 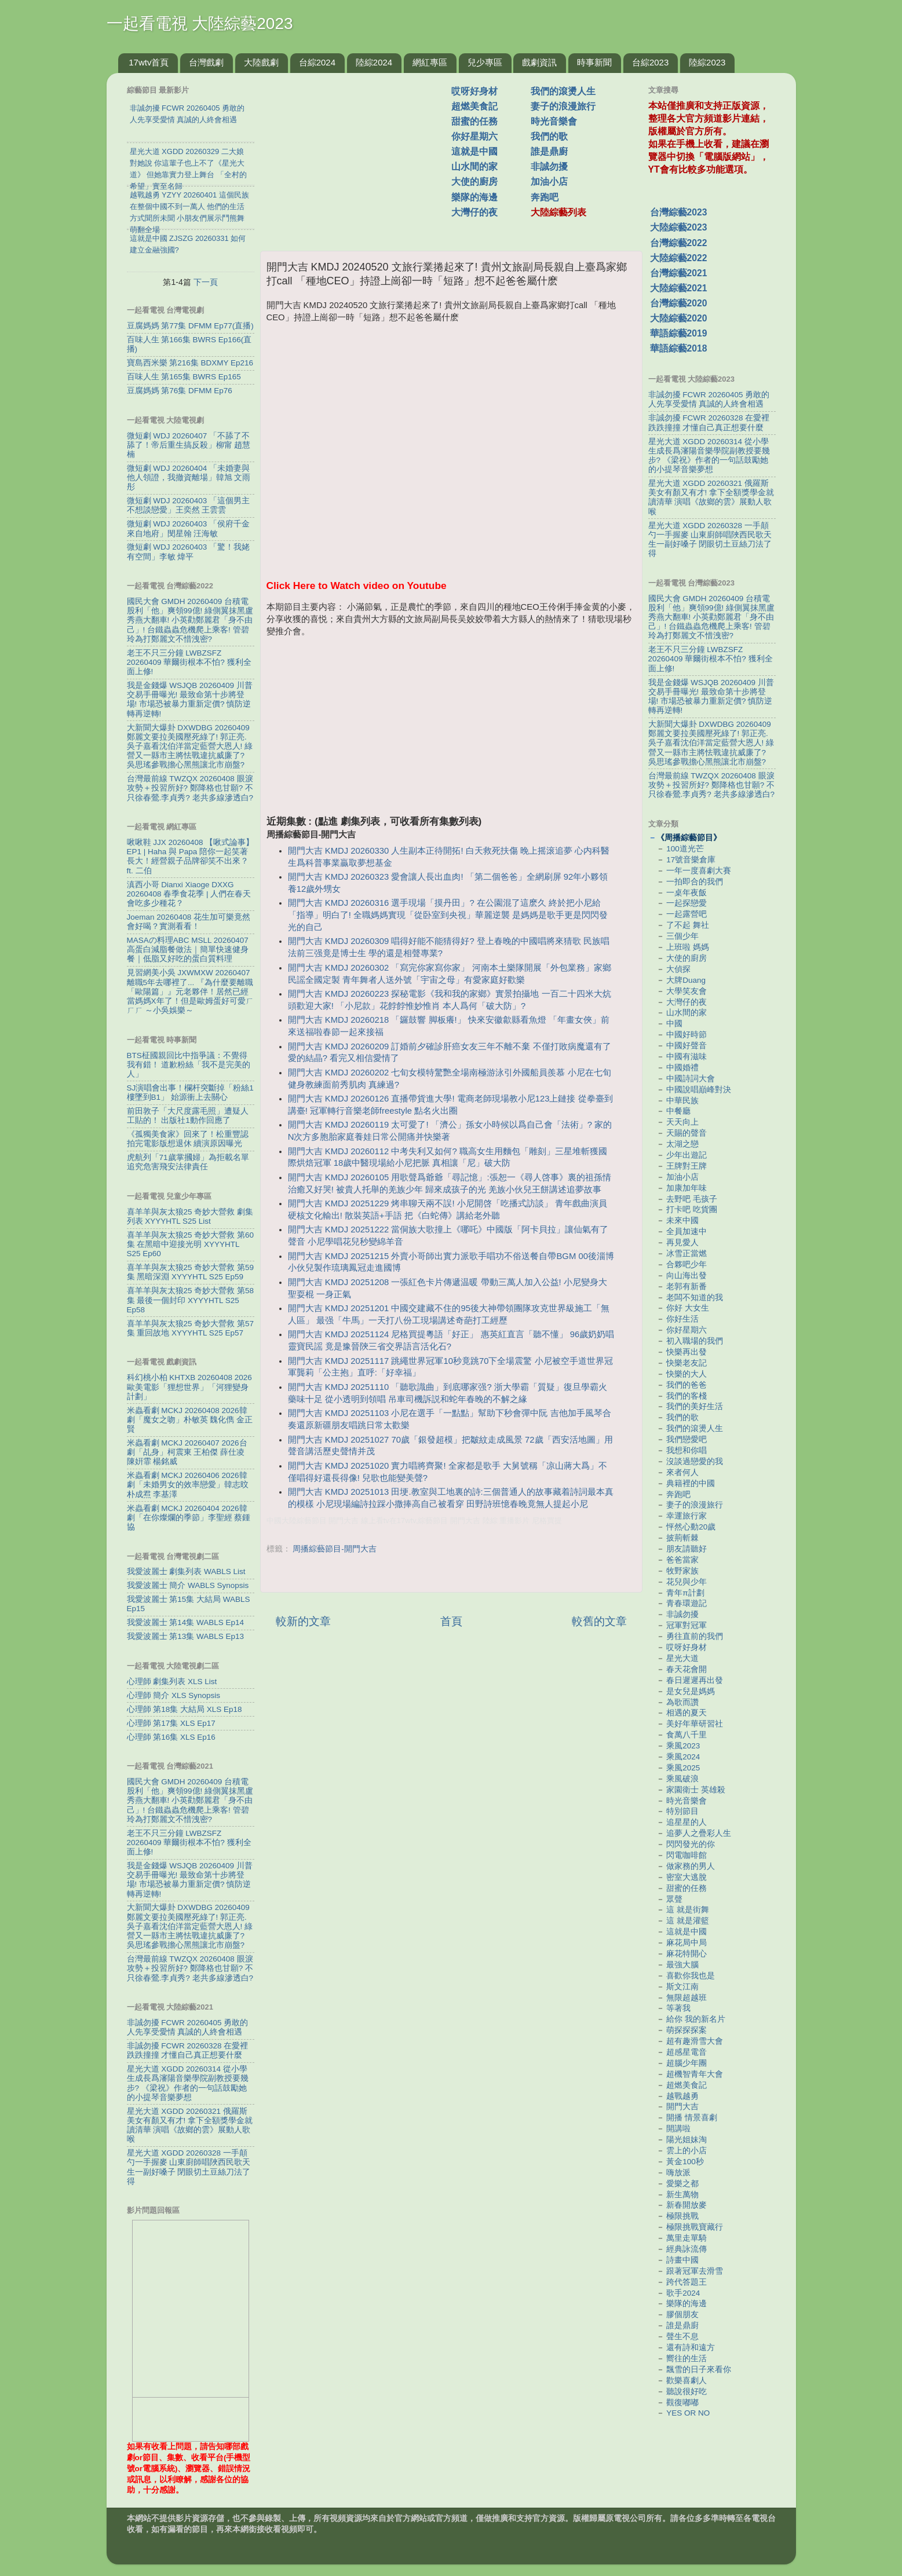 I want to click on 華語綜藝2018, so click(x=678, y=348).